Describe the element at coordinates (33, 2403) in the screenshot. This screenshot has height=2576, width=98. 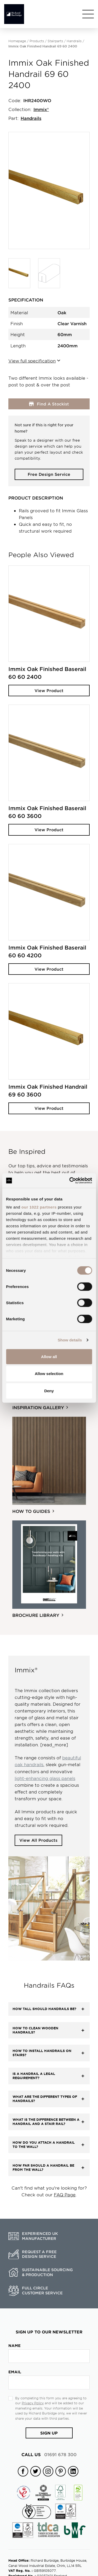
I see `Privacy Policy` at that location.